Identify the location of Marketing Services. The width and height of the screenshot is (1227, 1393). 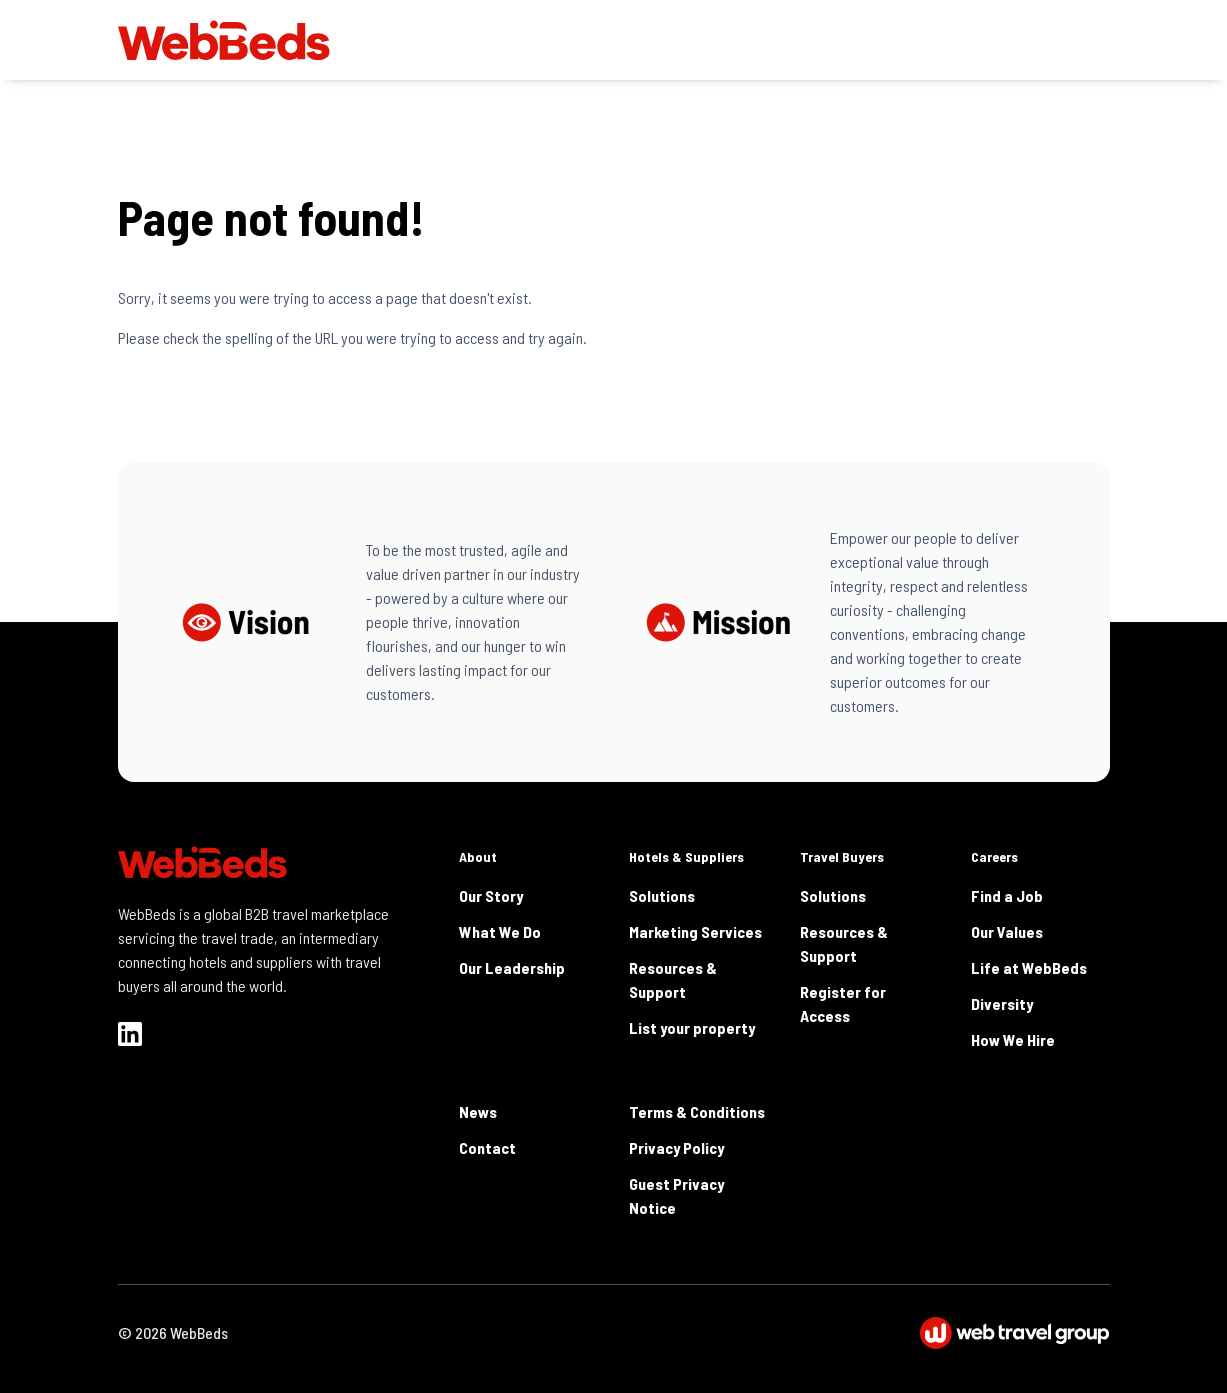
(695, 931).